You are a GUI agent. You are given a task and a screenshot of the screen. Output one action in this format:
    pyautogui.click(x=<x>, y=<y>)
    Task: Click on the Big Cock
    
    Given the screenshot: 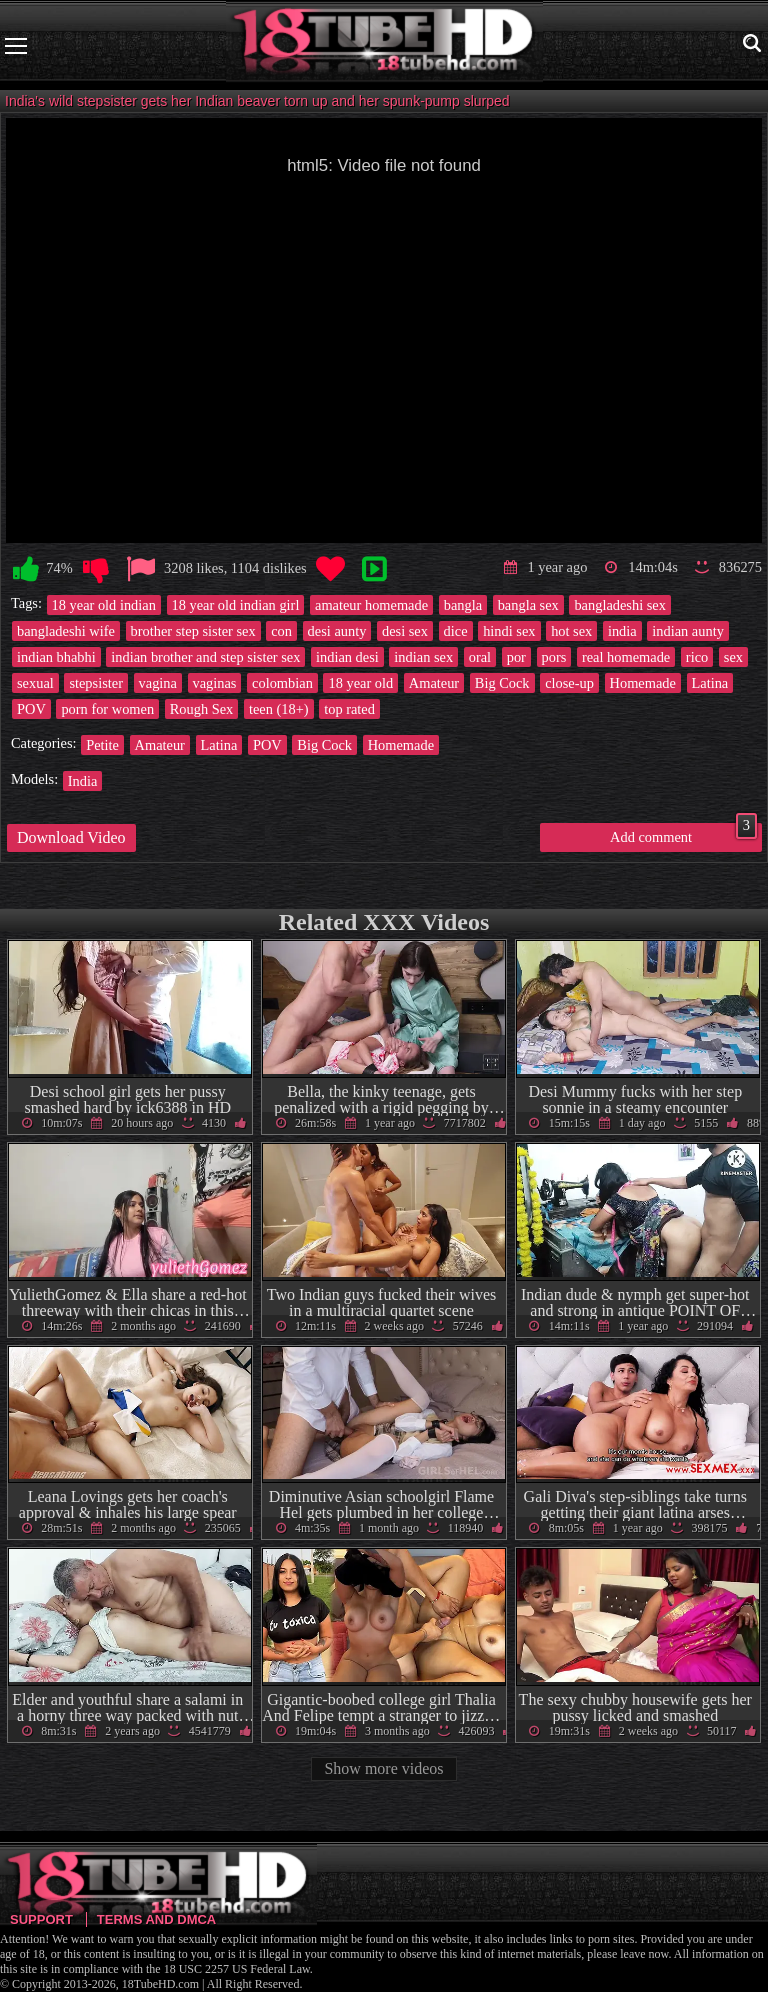 What is the action you would take?
    pyautogui.click(x=502, y=683)
    